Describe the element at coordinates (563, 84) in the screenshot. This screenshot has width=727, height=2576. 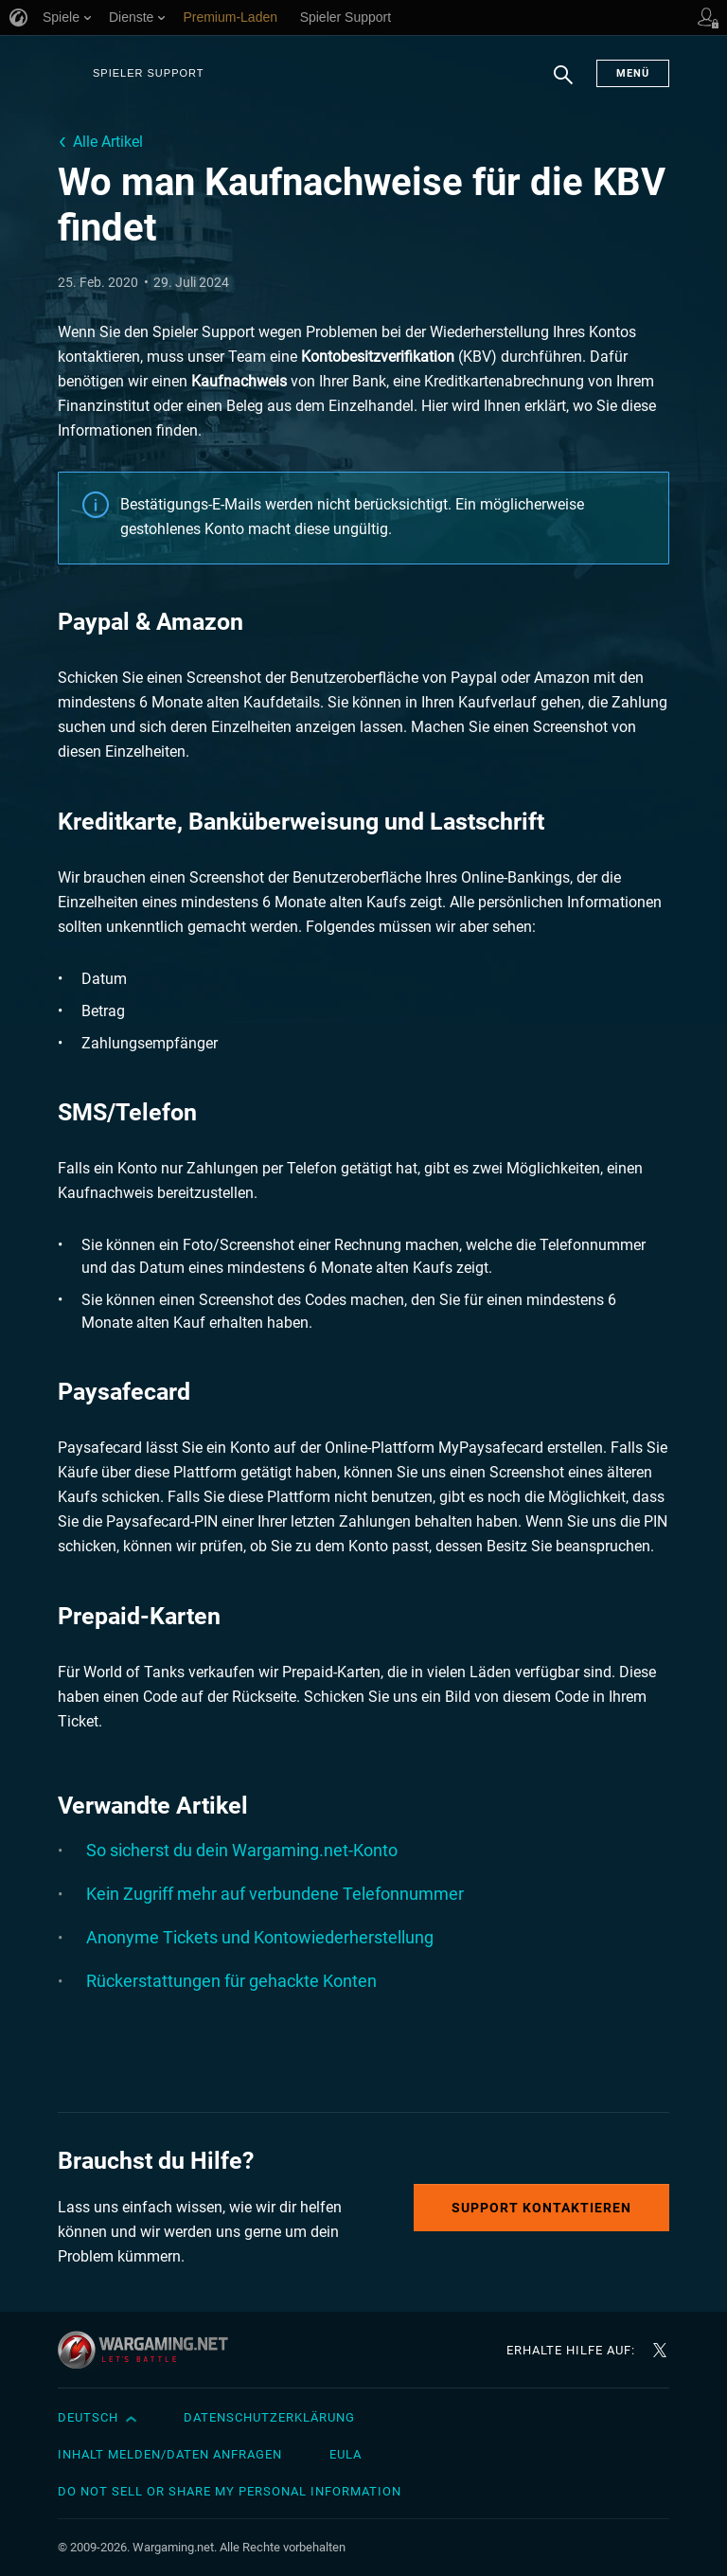
I see `Suchen` at that location.